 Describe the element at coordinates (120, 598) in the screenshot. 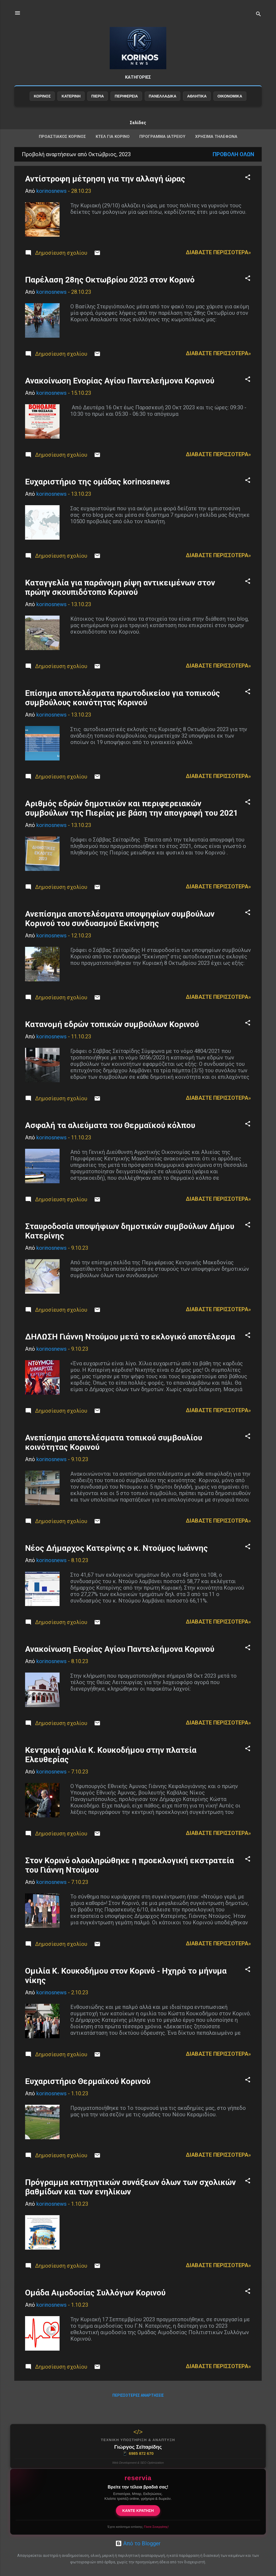

I see `Καταγγελία για παράνομη ρίψη αντικειμένων στον πρώην σκουπιδότοπο Κορινού` at that location.